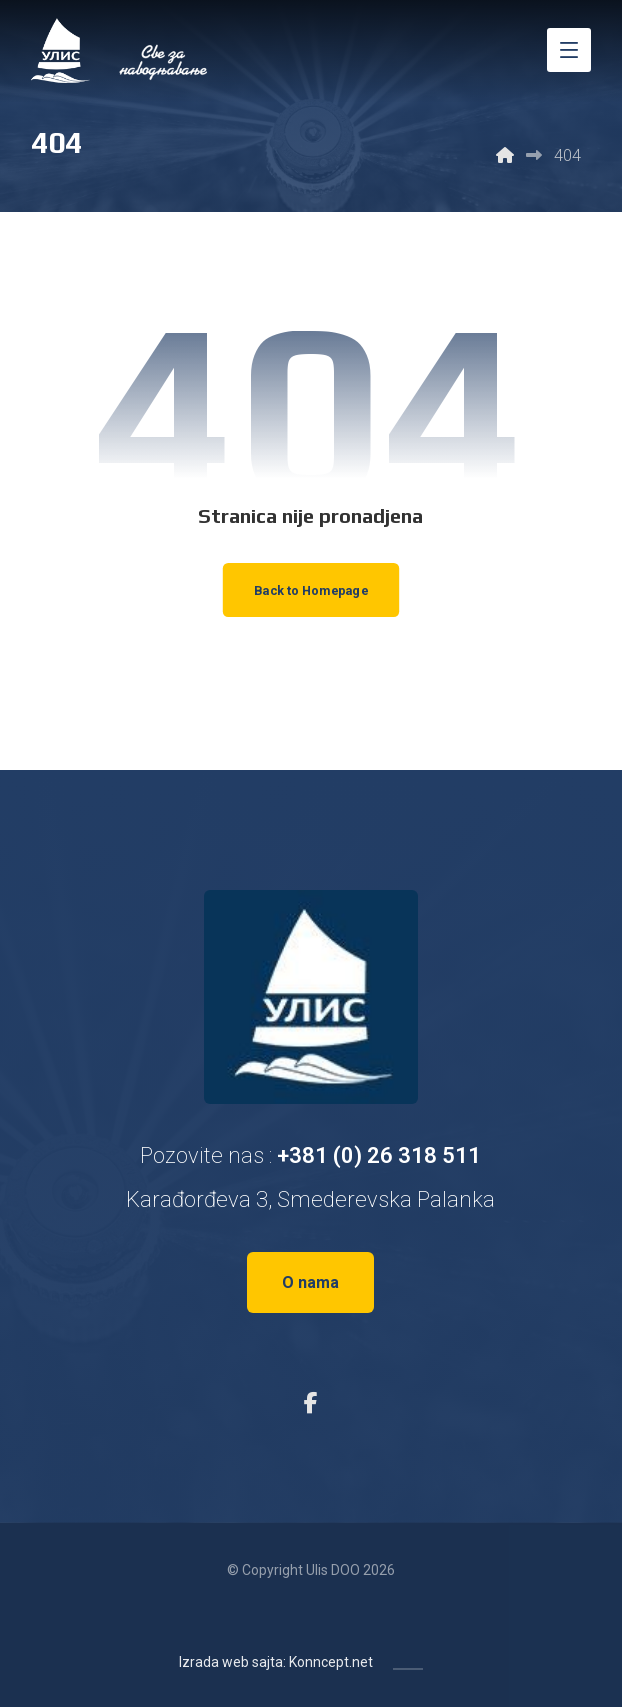 The image size is (622, 1707). Describe the element at coordinates (569, 50) in the screenshot. I see `[button]` at that location.